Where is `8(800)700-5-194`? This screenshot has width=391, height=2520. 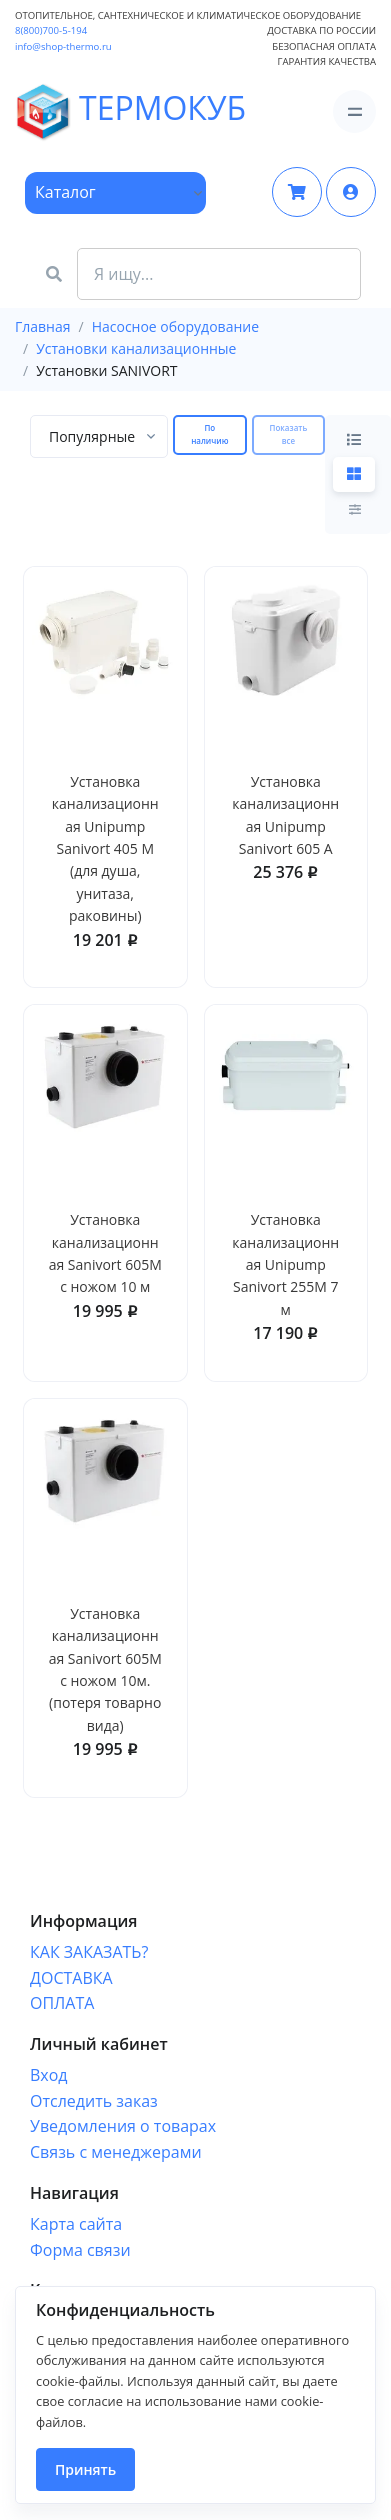 8(800)700-5-194 is located at coordinates (51, 30).